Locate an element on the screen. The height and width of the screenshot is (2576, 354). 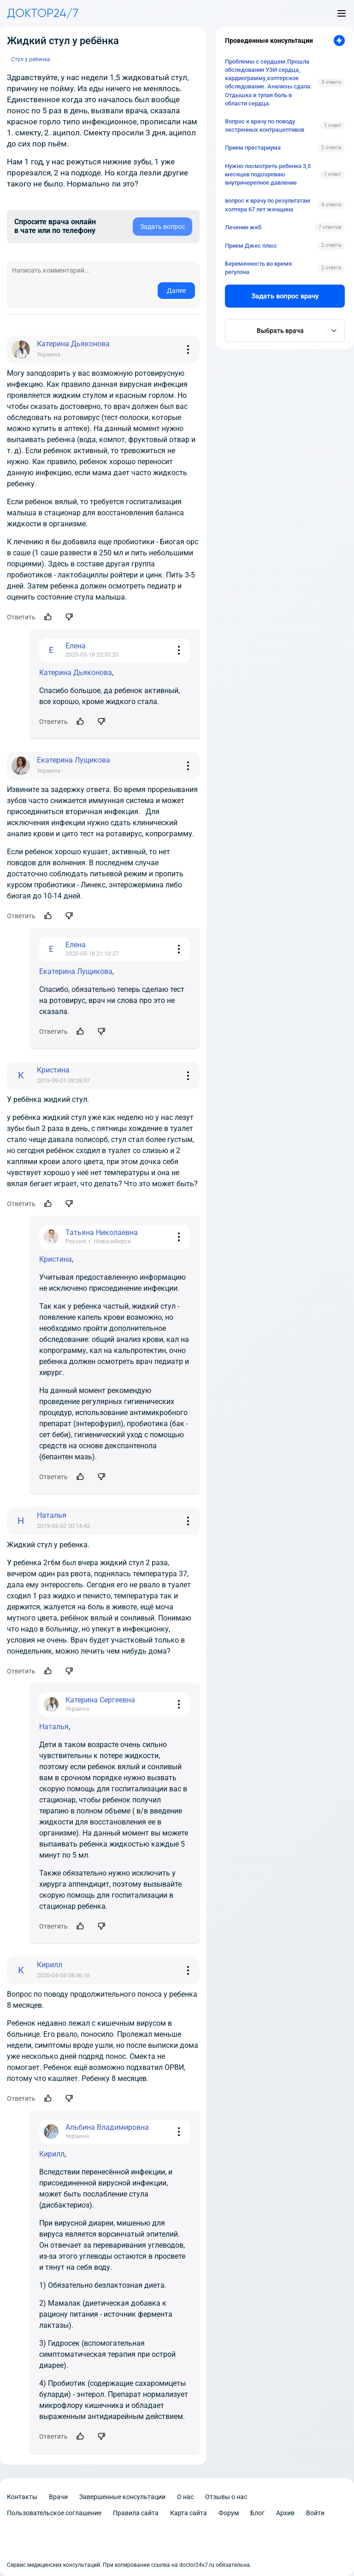
Карта сайта is located at coordinates (188, 2513).